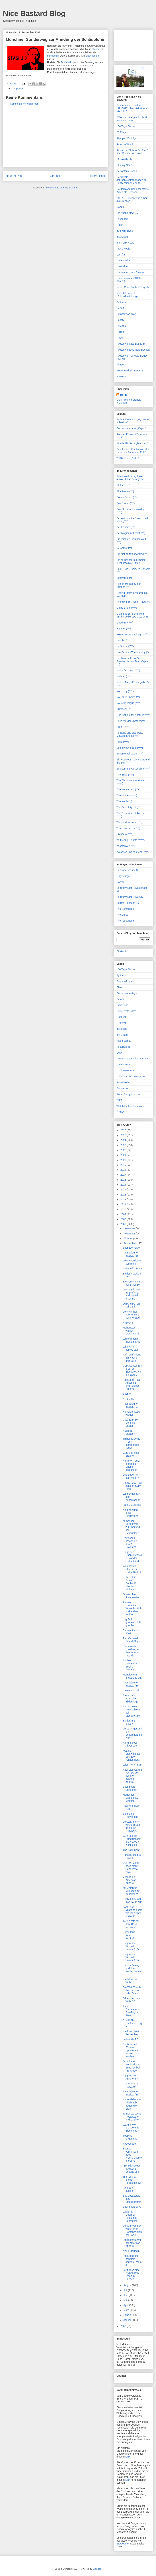 Image resolution: width=156 pixels, height=2576 pixels. I want to click on Zoomania 2 (***), so click(125, 846).